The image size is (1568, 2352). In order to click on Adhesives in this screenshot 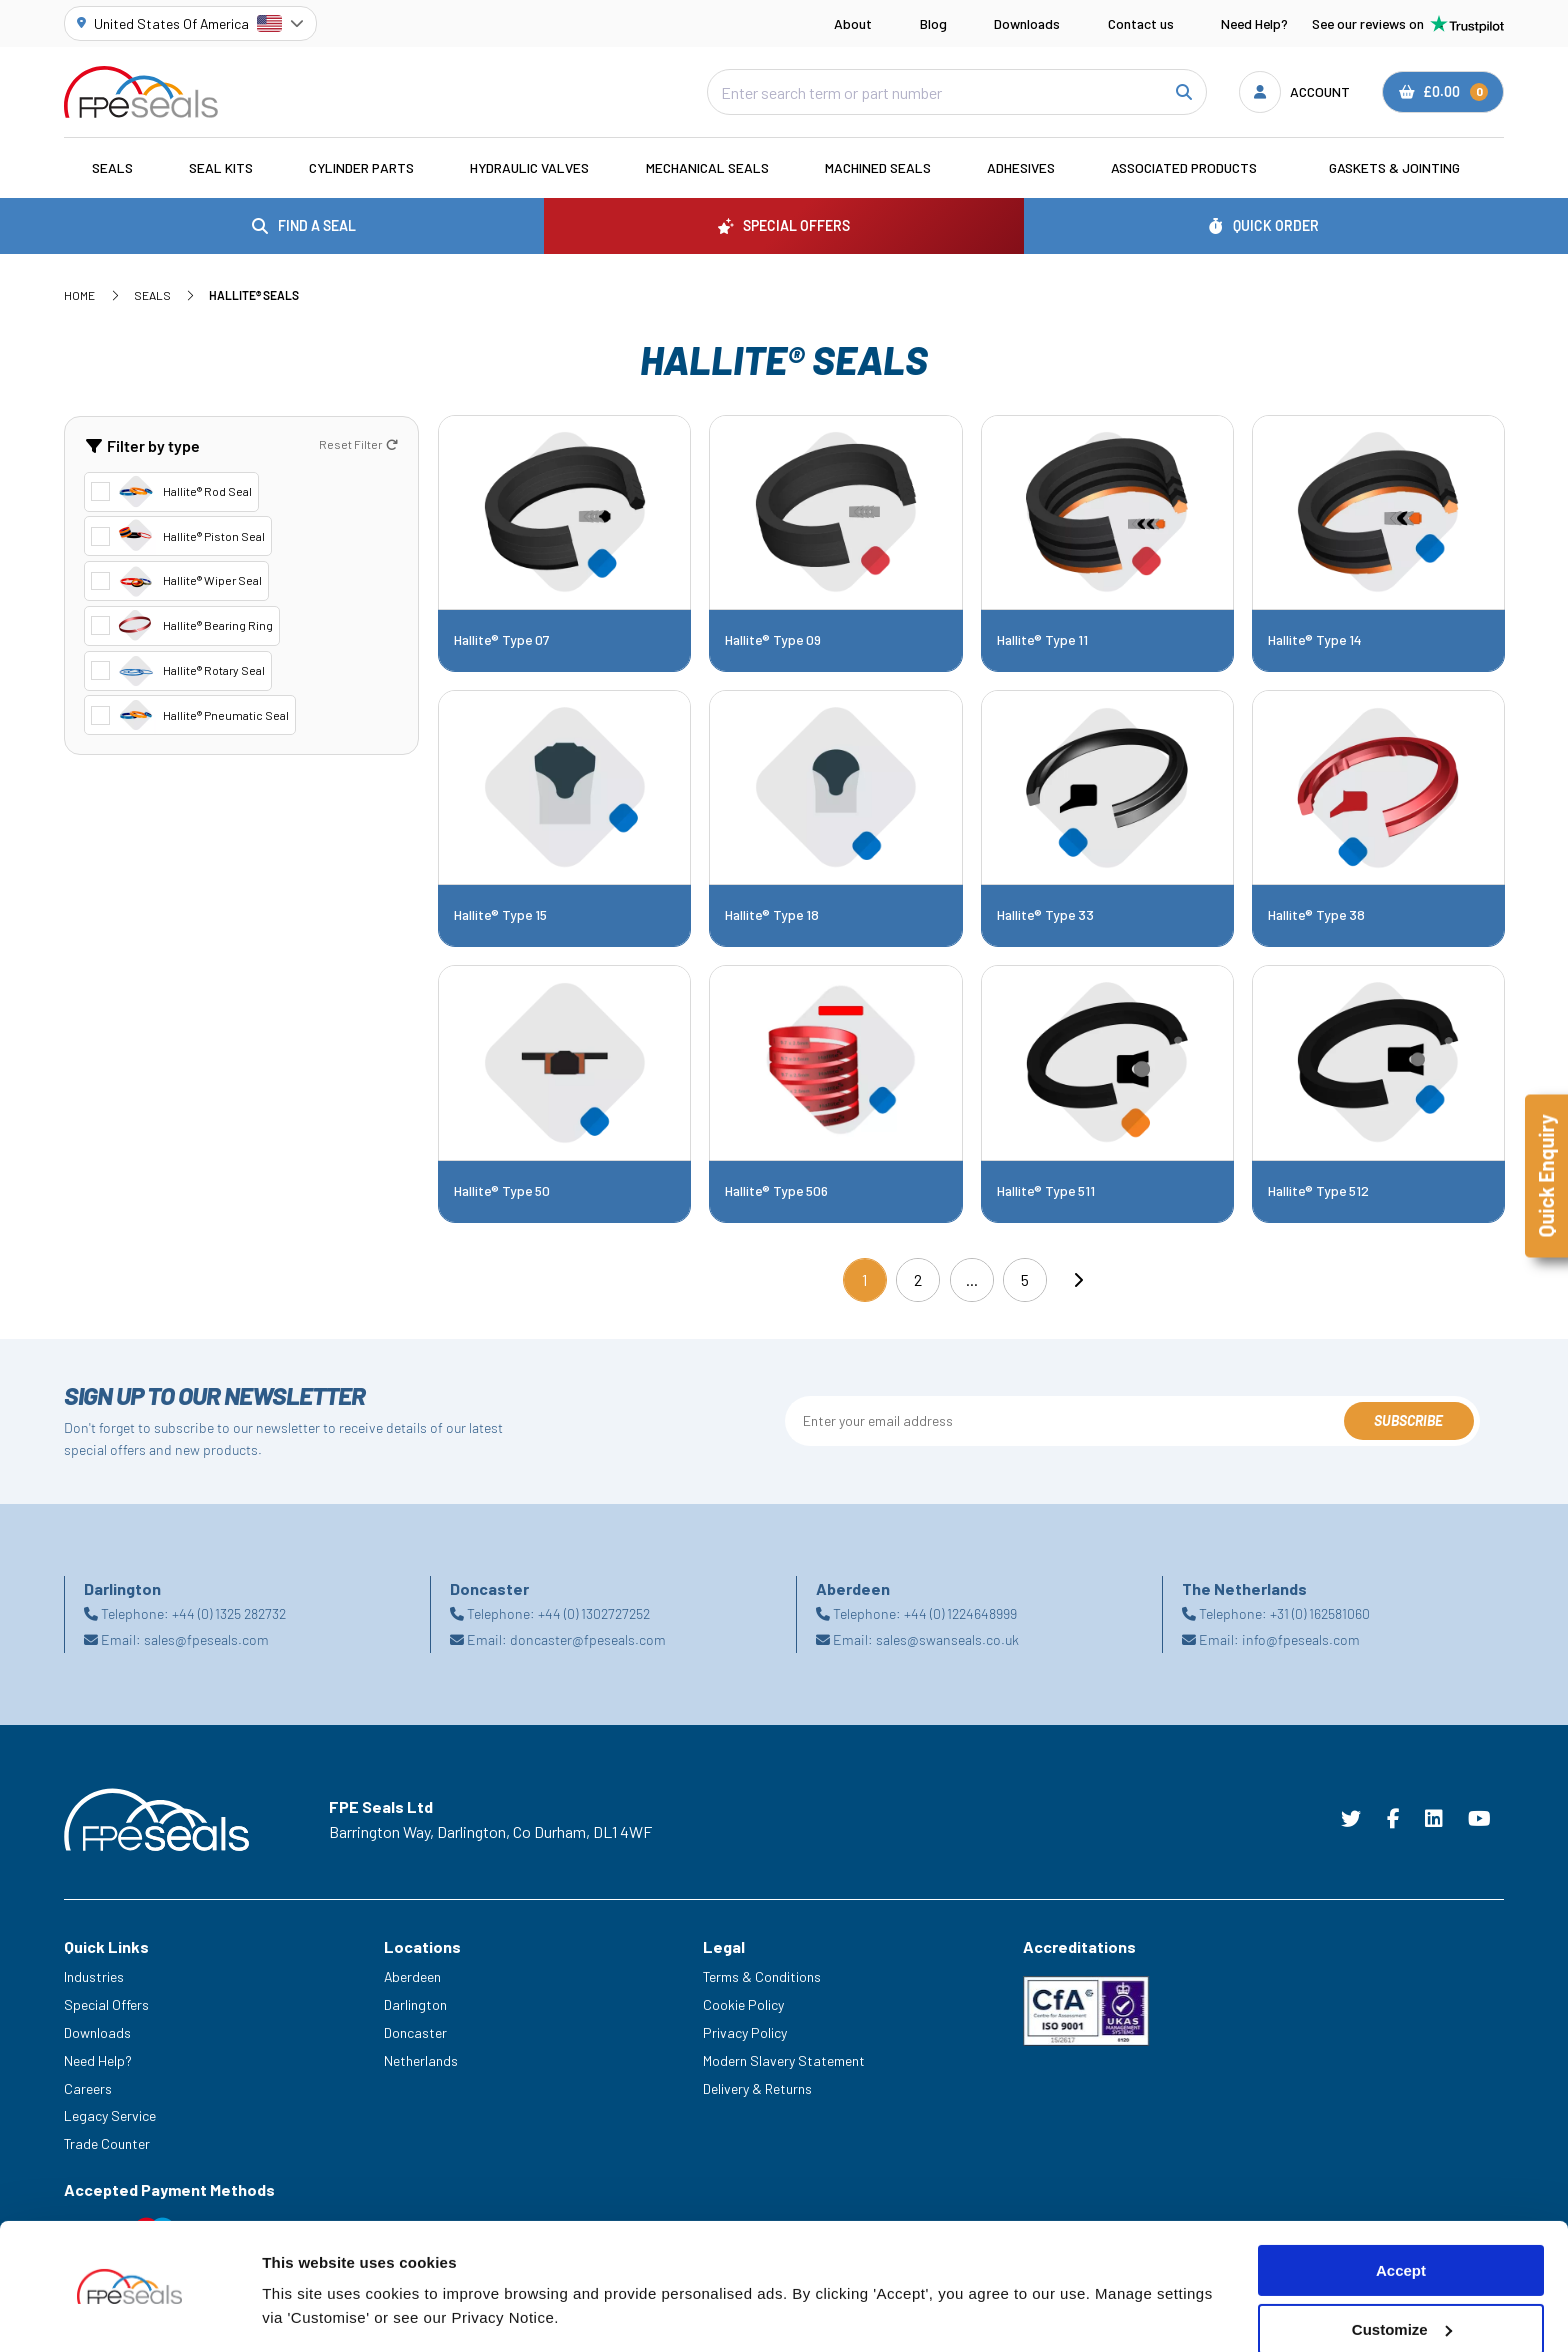, I will do `click(1021, 167)`.